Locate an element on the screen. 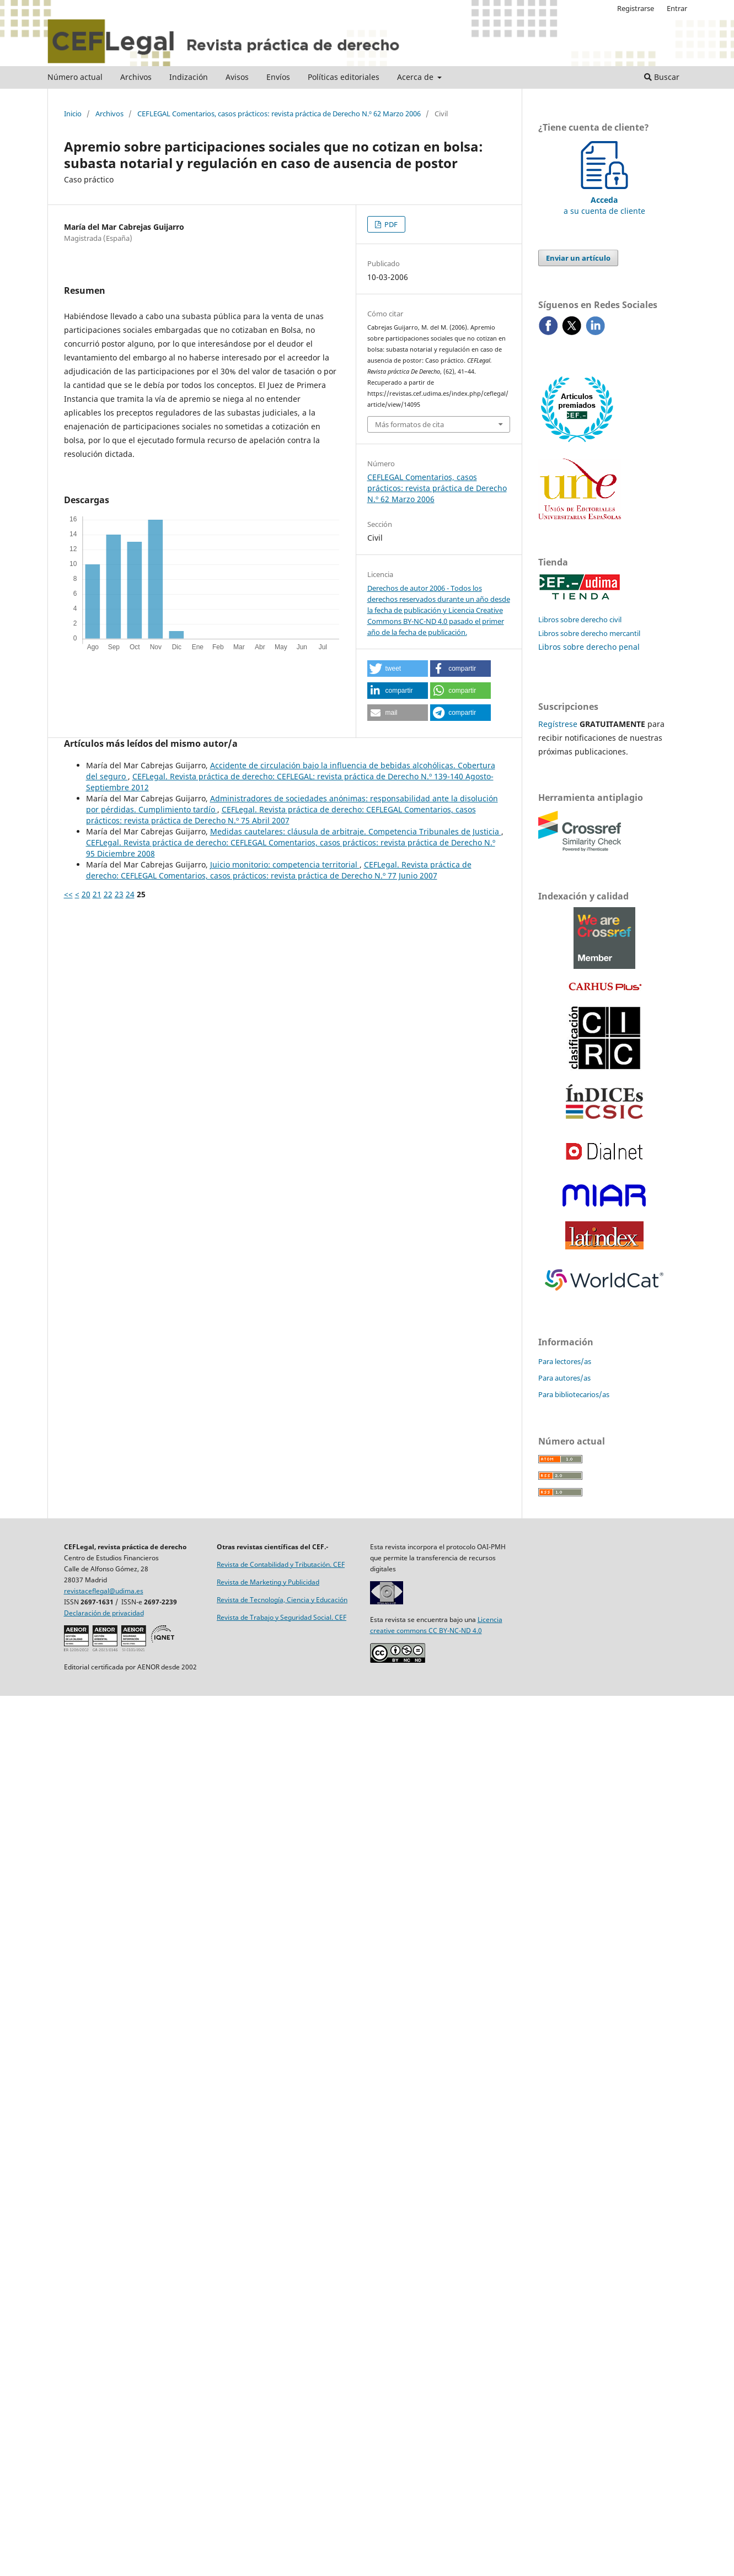 The width and height of the screenshot is (734, 2576). << is located at coordinates (68, 894).